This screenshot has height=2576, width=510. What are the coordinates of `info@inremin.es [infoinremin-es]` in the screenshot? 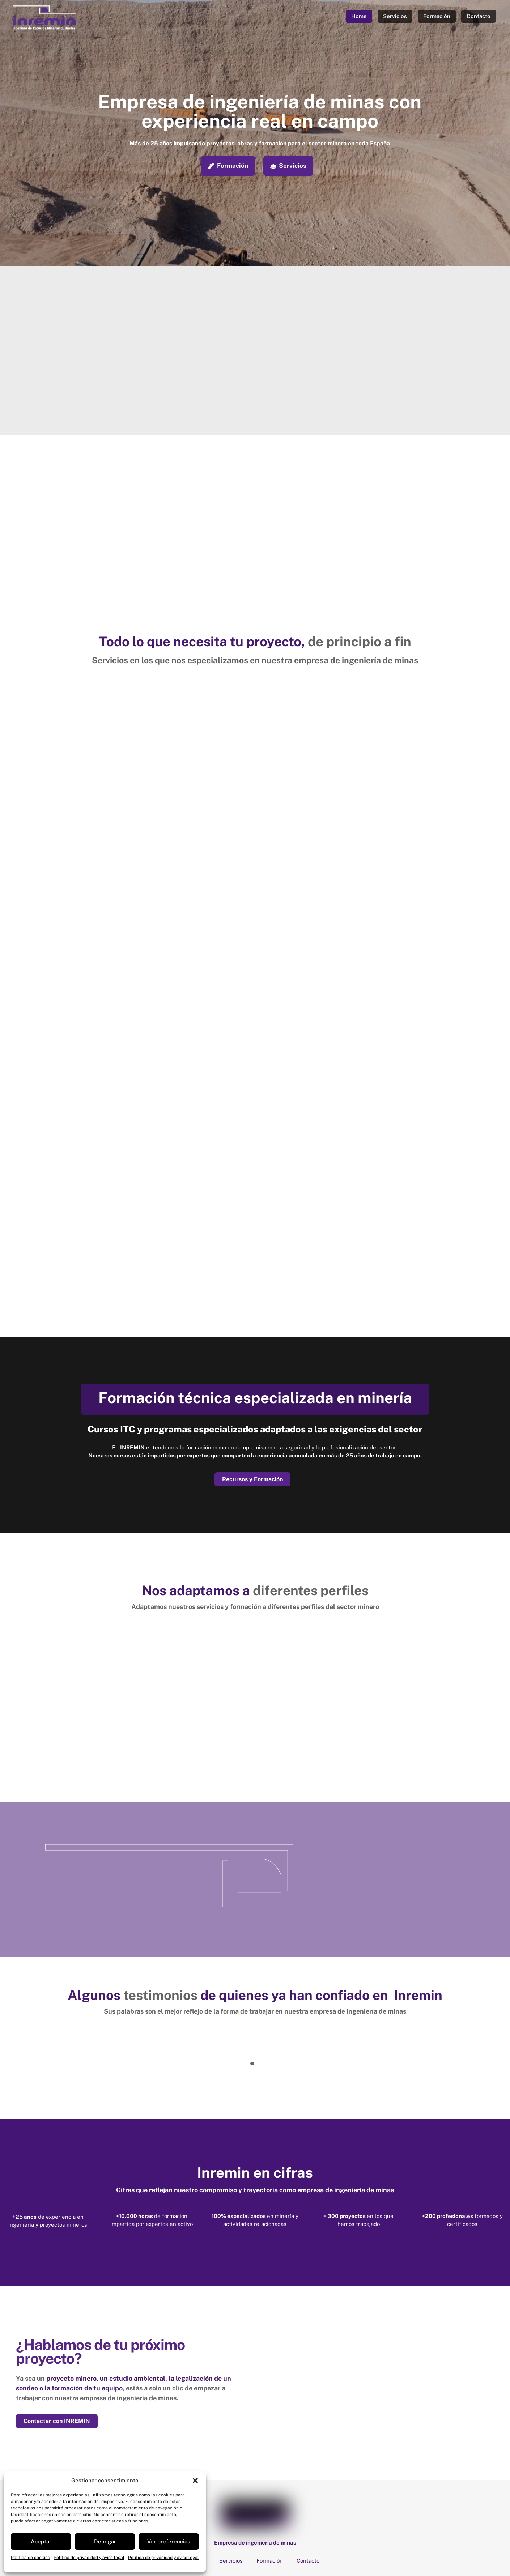 It's located at (432, 2485).